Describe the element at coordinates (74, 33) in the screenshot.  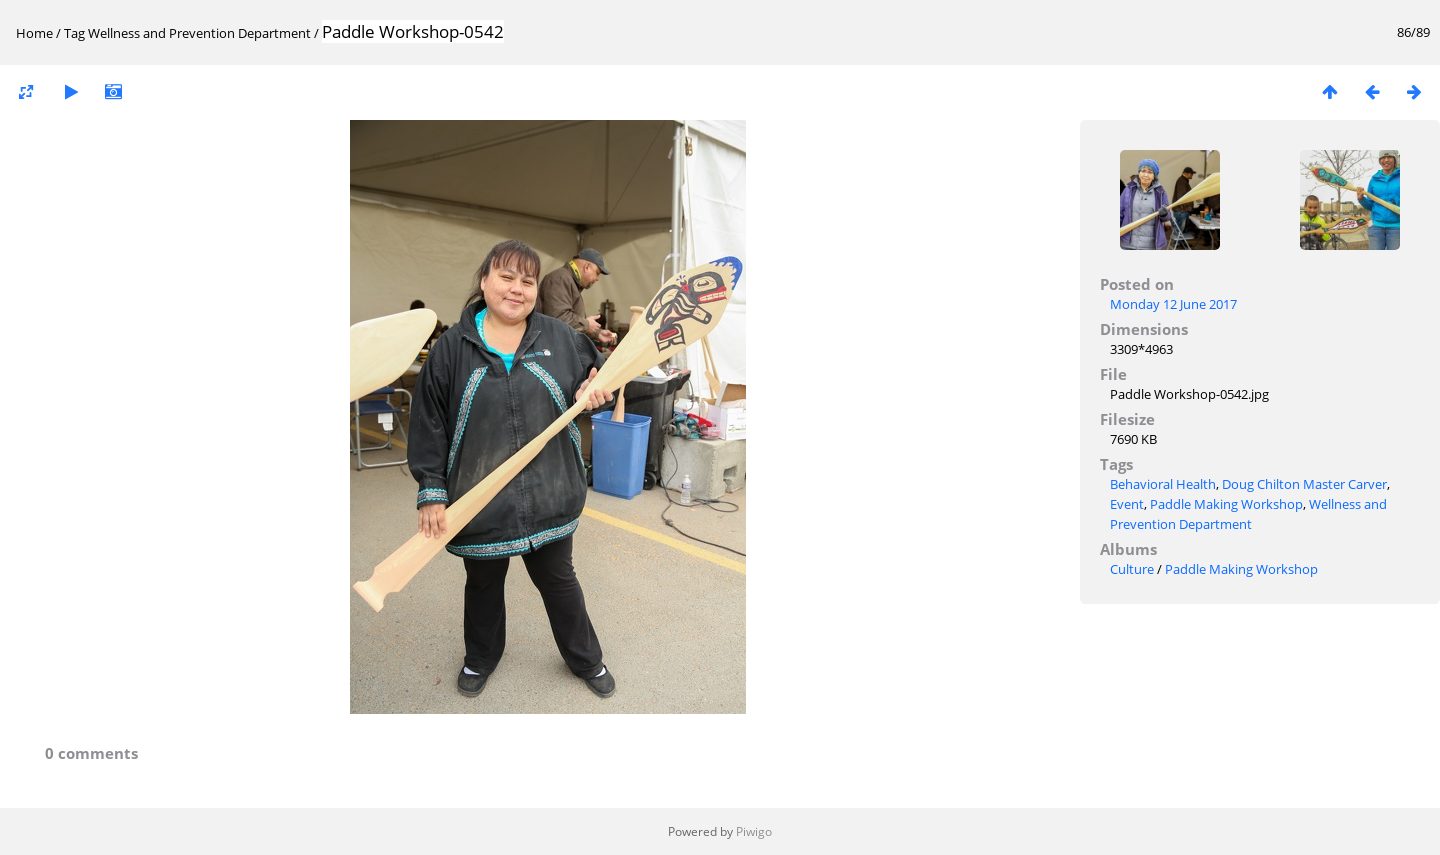
I see `Tag` at that location.